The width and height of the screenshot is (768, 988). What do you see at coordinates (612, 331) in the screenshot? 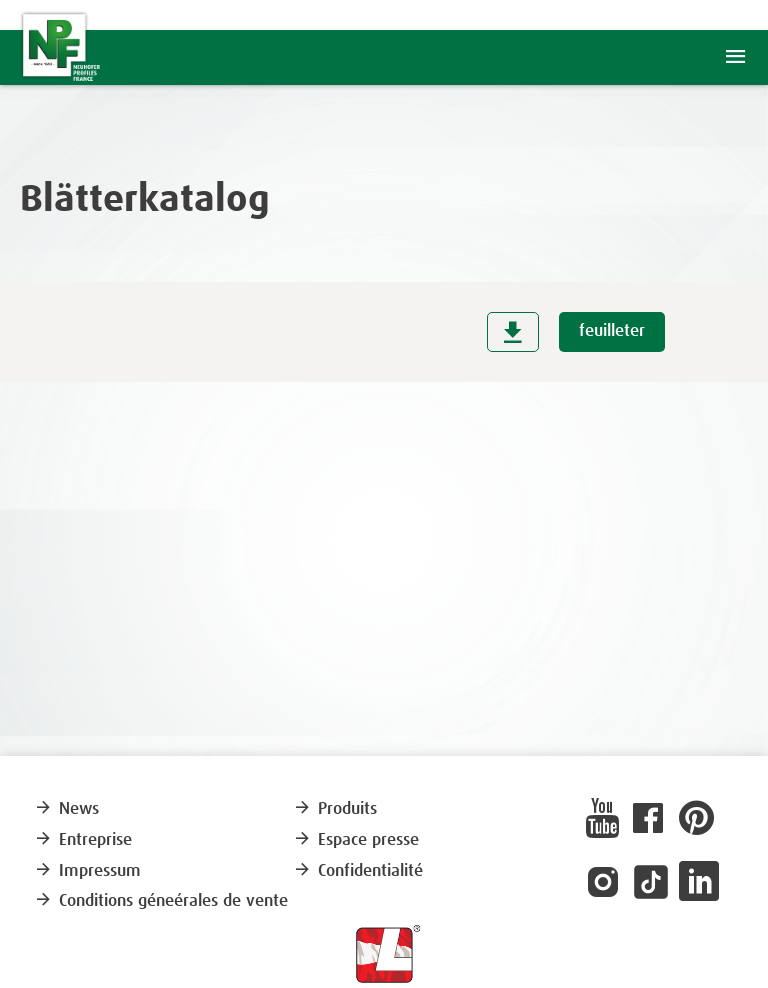
I see `feuilleter` at bounding box center [612, 331].